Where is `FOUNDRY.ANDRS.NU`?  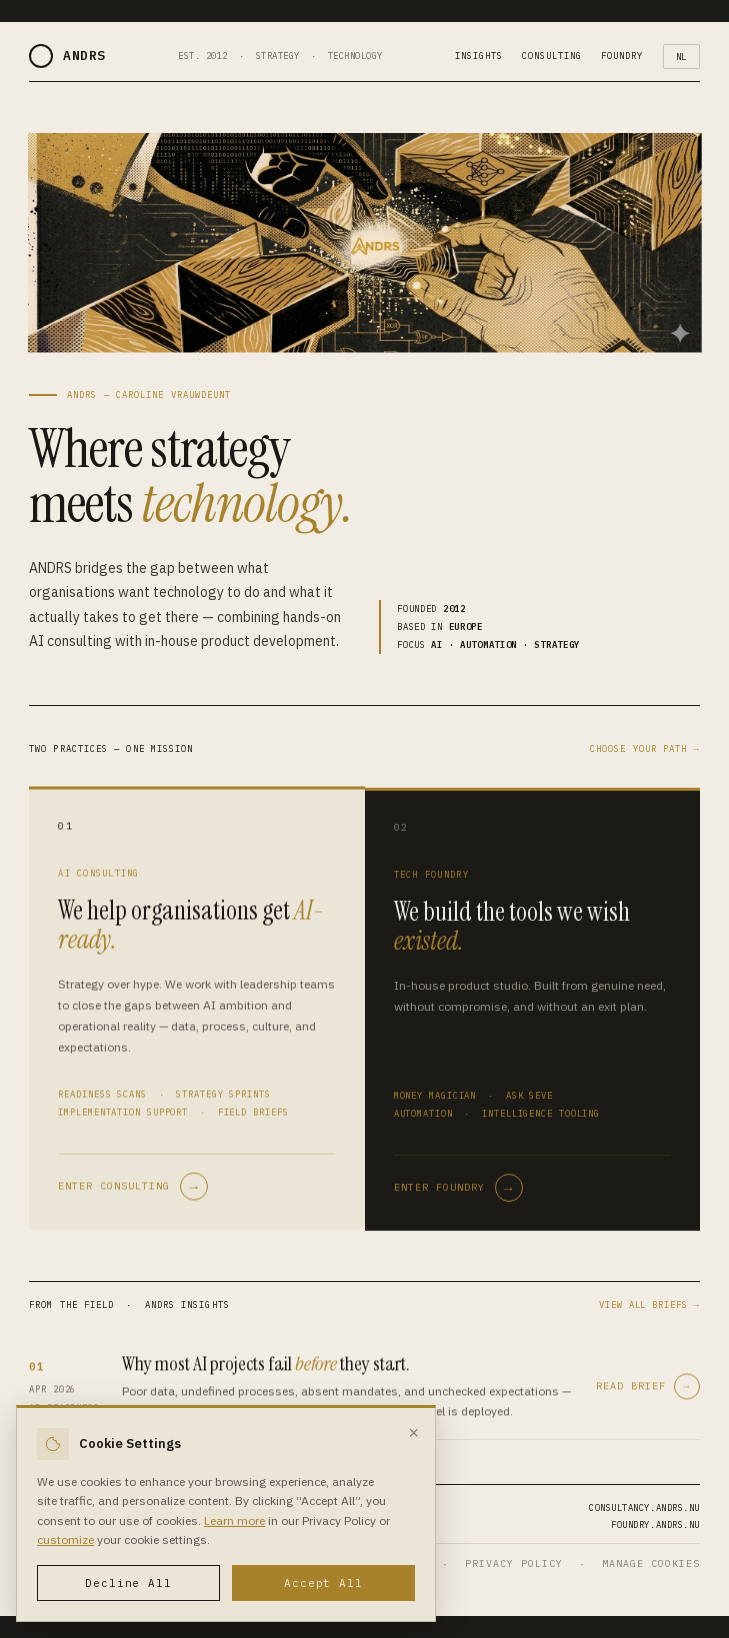 FOUNDRY.ANDRS.NU is located at coordinates (655, 1524).